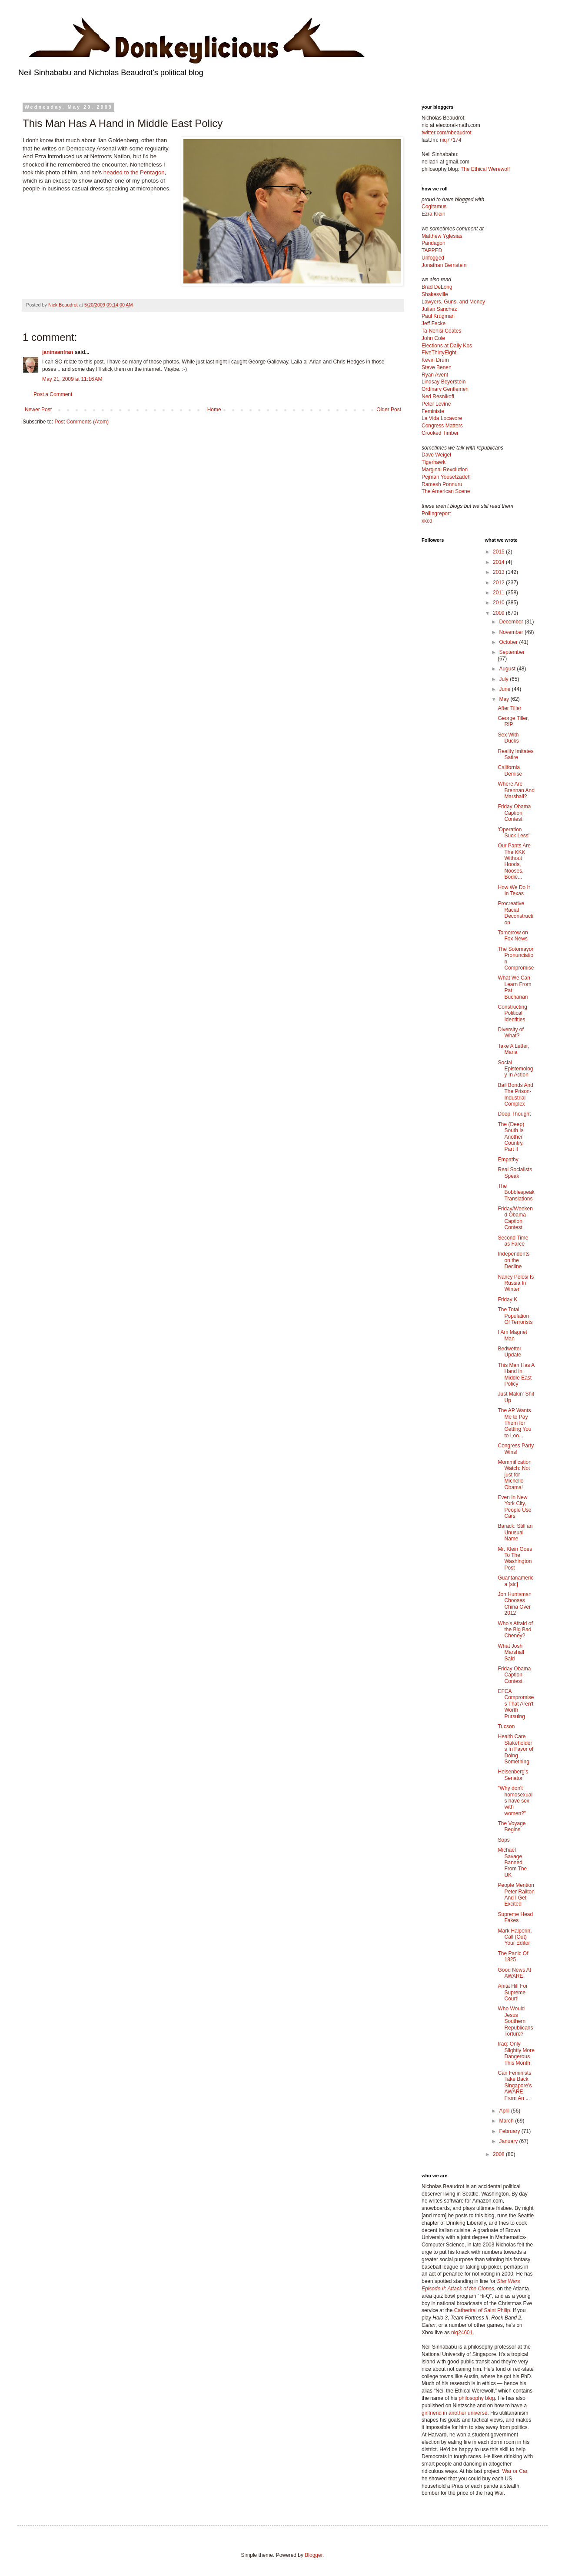  What do you see at coordinates (447, 346) in the screenshot?
I see `Elections at Daily Kos` at bounding box center [447, 346].